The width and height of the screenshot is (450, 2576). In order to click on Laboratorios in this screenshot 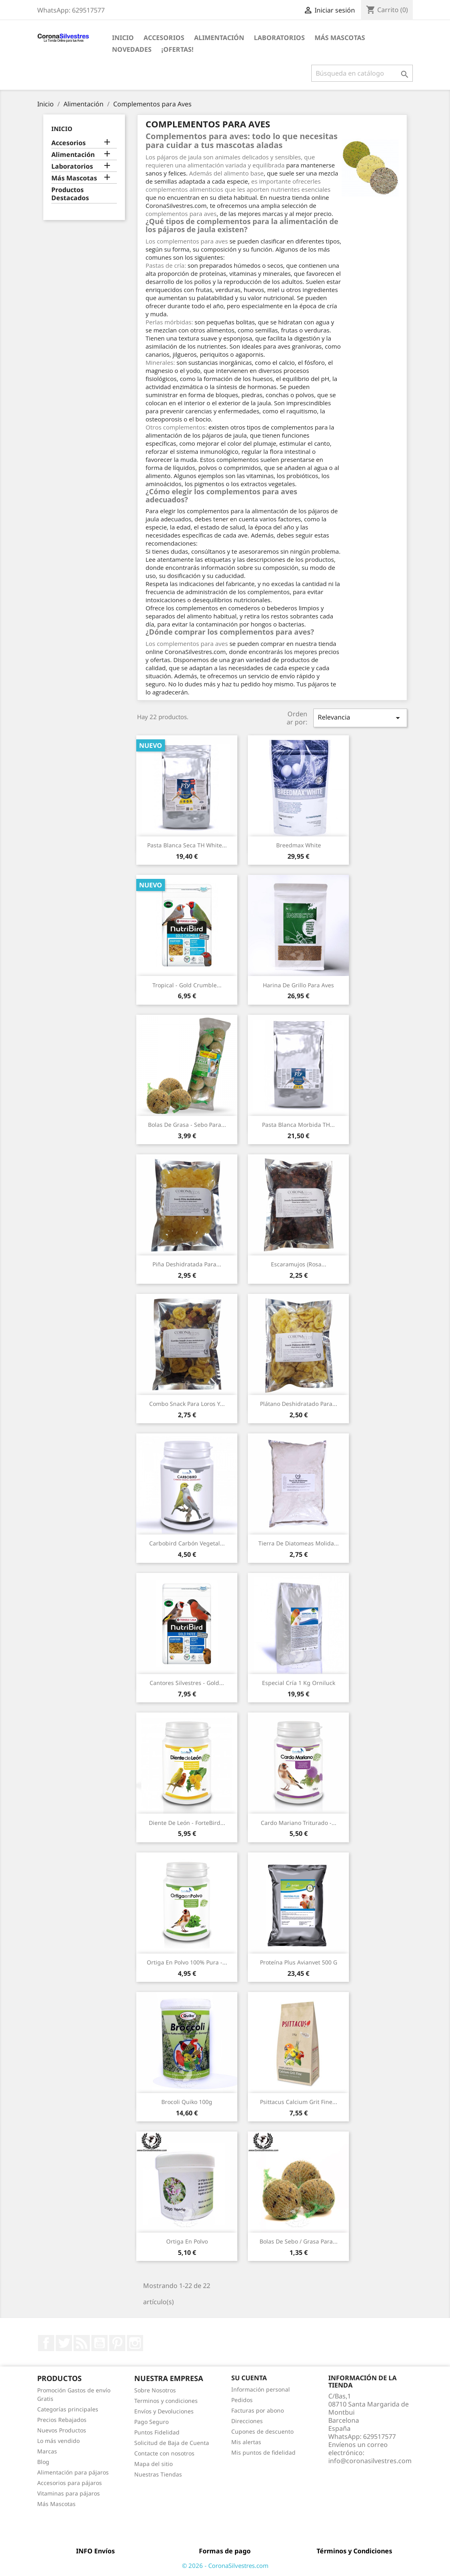, I will do `click(279, 37)`.